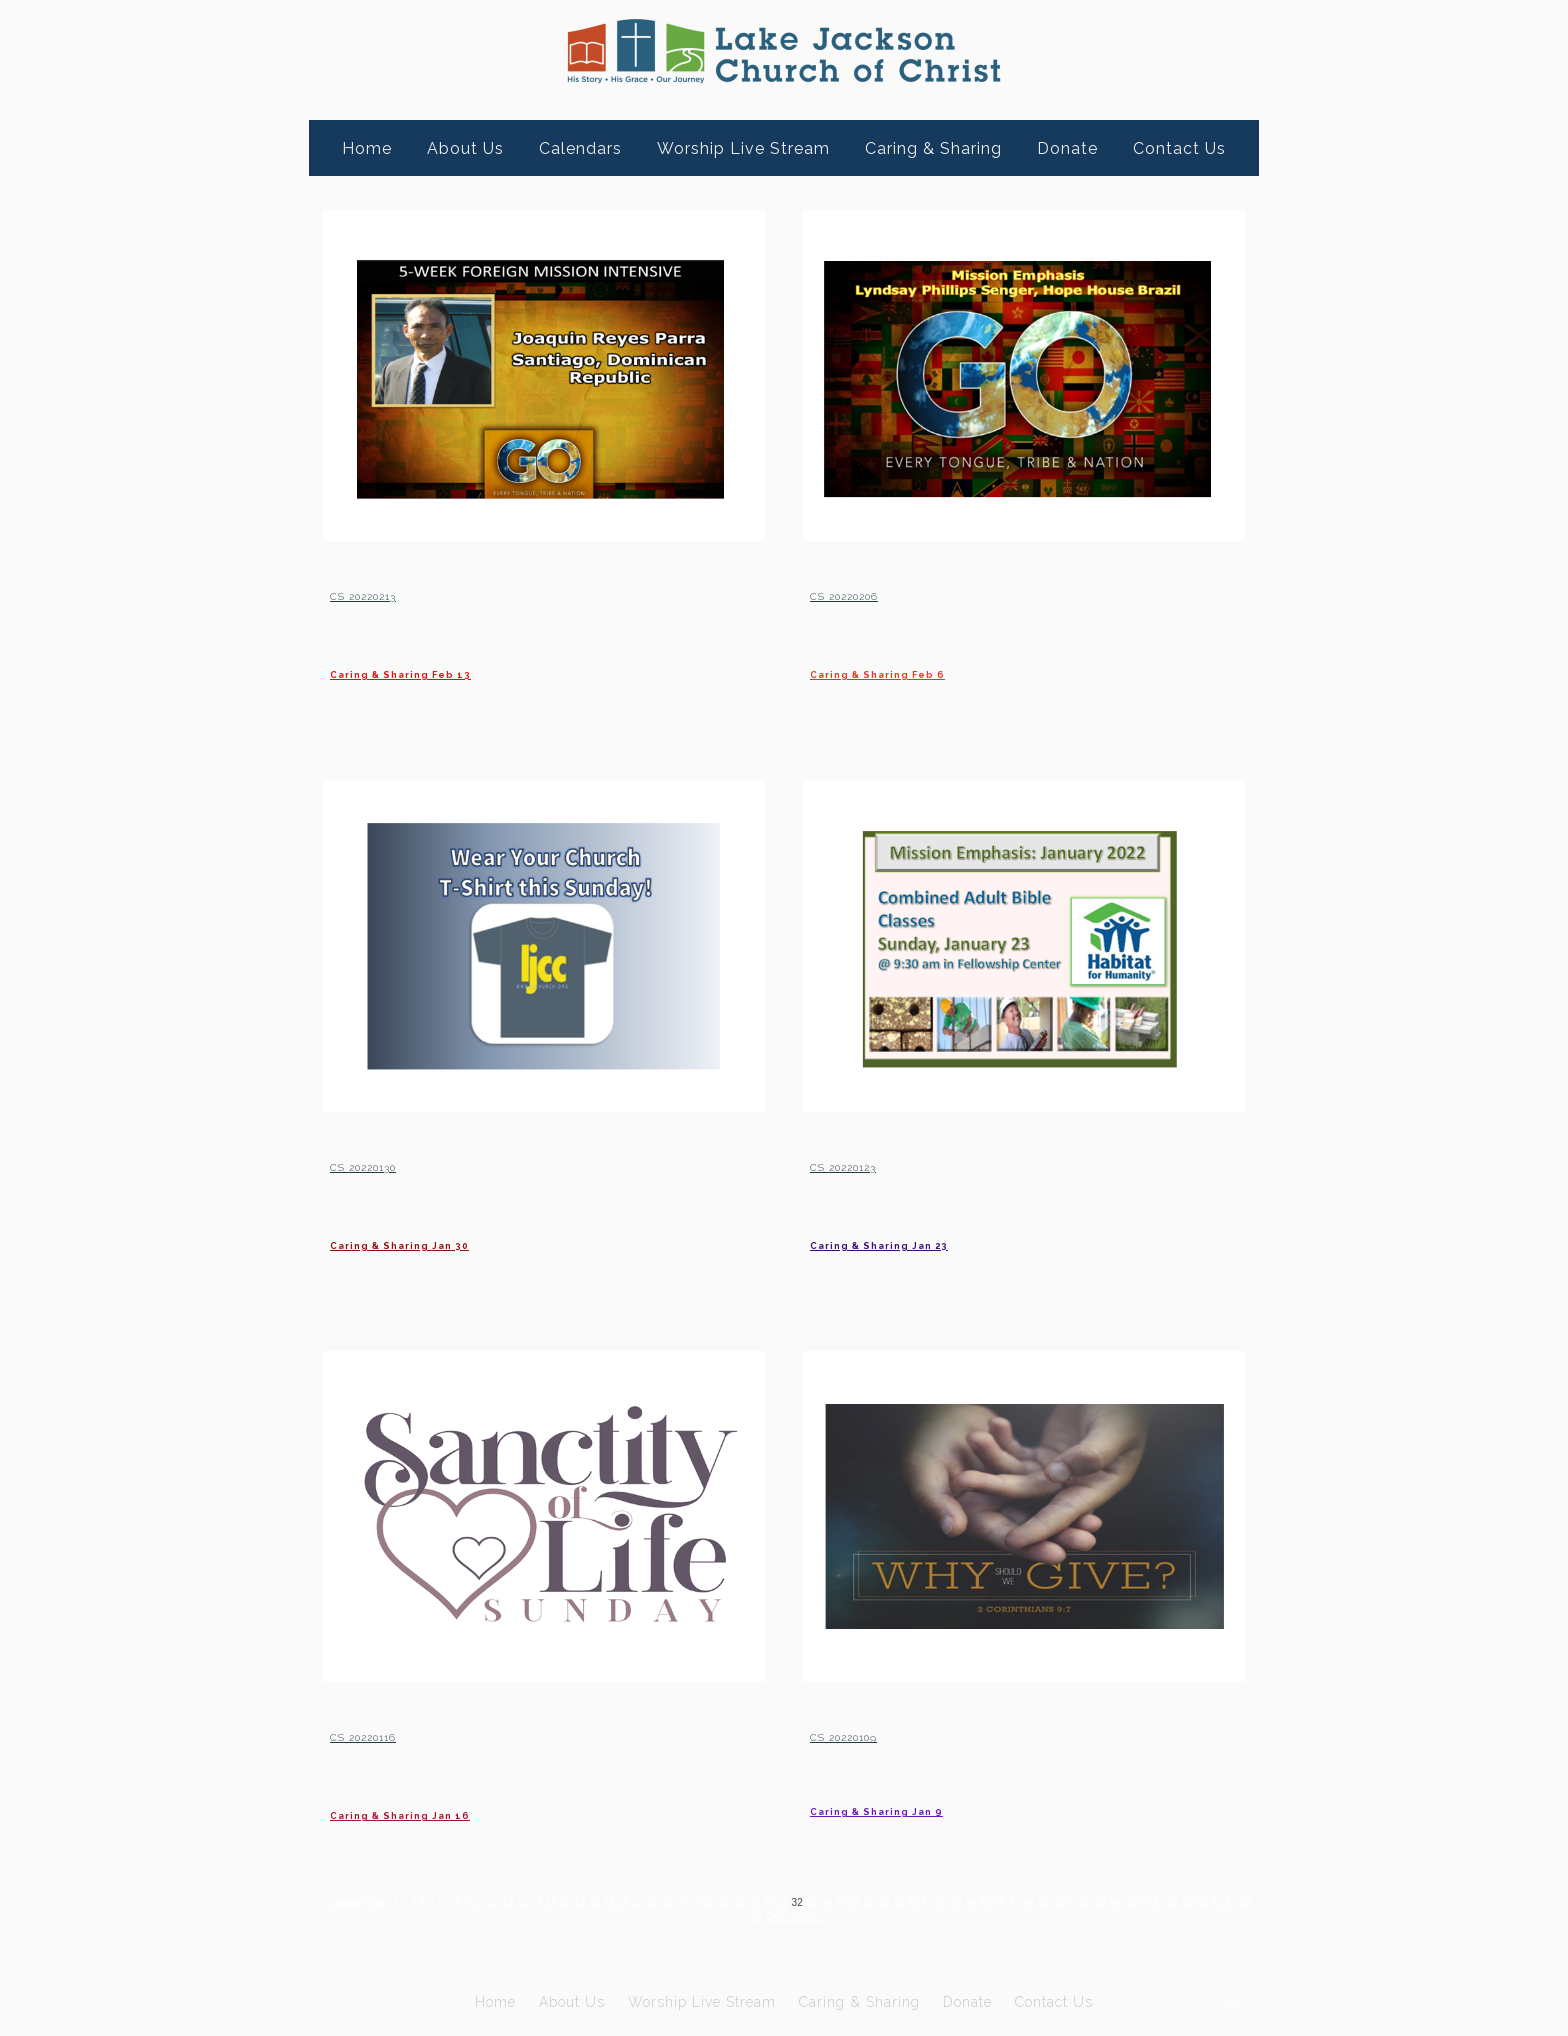 The width and height of the screenshot is (1568, 2036). What do you see at coordinates (465, 148) in the screenshot?
I see `About Us` at bounding box center [465, 148].